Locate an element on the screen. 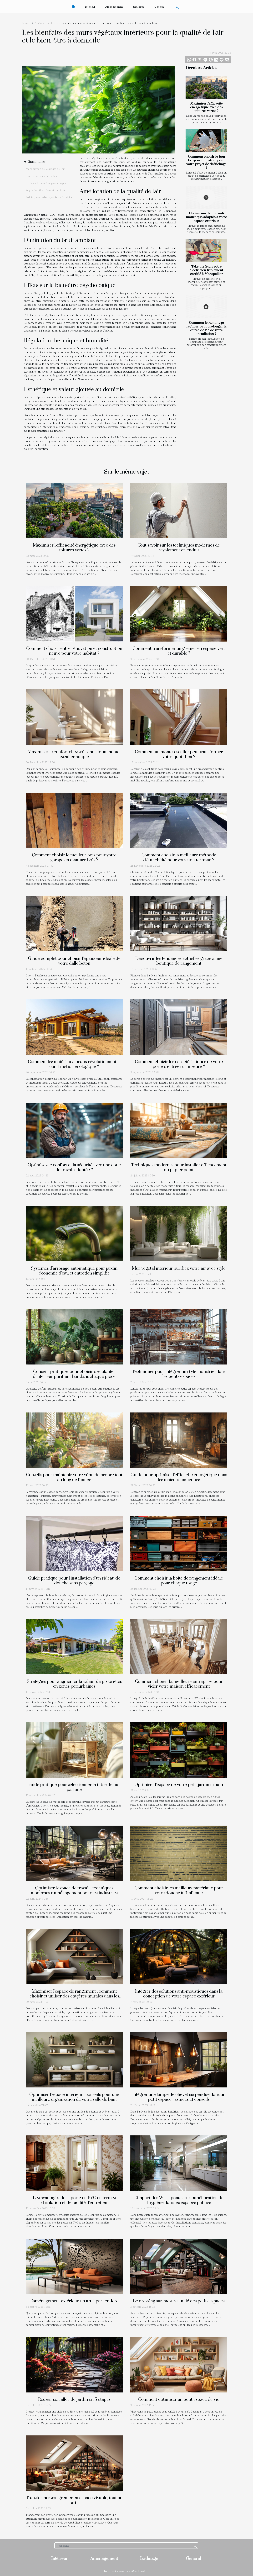 This screenshot has height=2576, width=253. Guide pratique pour l'installation d'un rideau de douche sans perçage is located at coordinates (74, 1580).